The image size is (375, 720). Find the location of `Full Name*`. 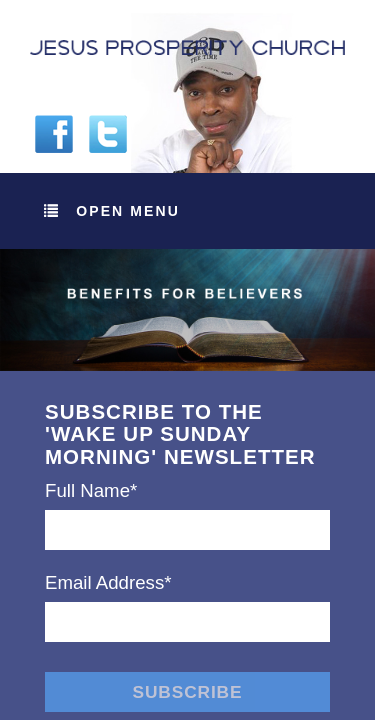

Full Name* is located at coordinates (91, 490).